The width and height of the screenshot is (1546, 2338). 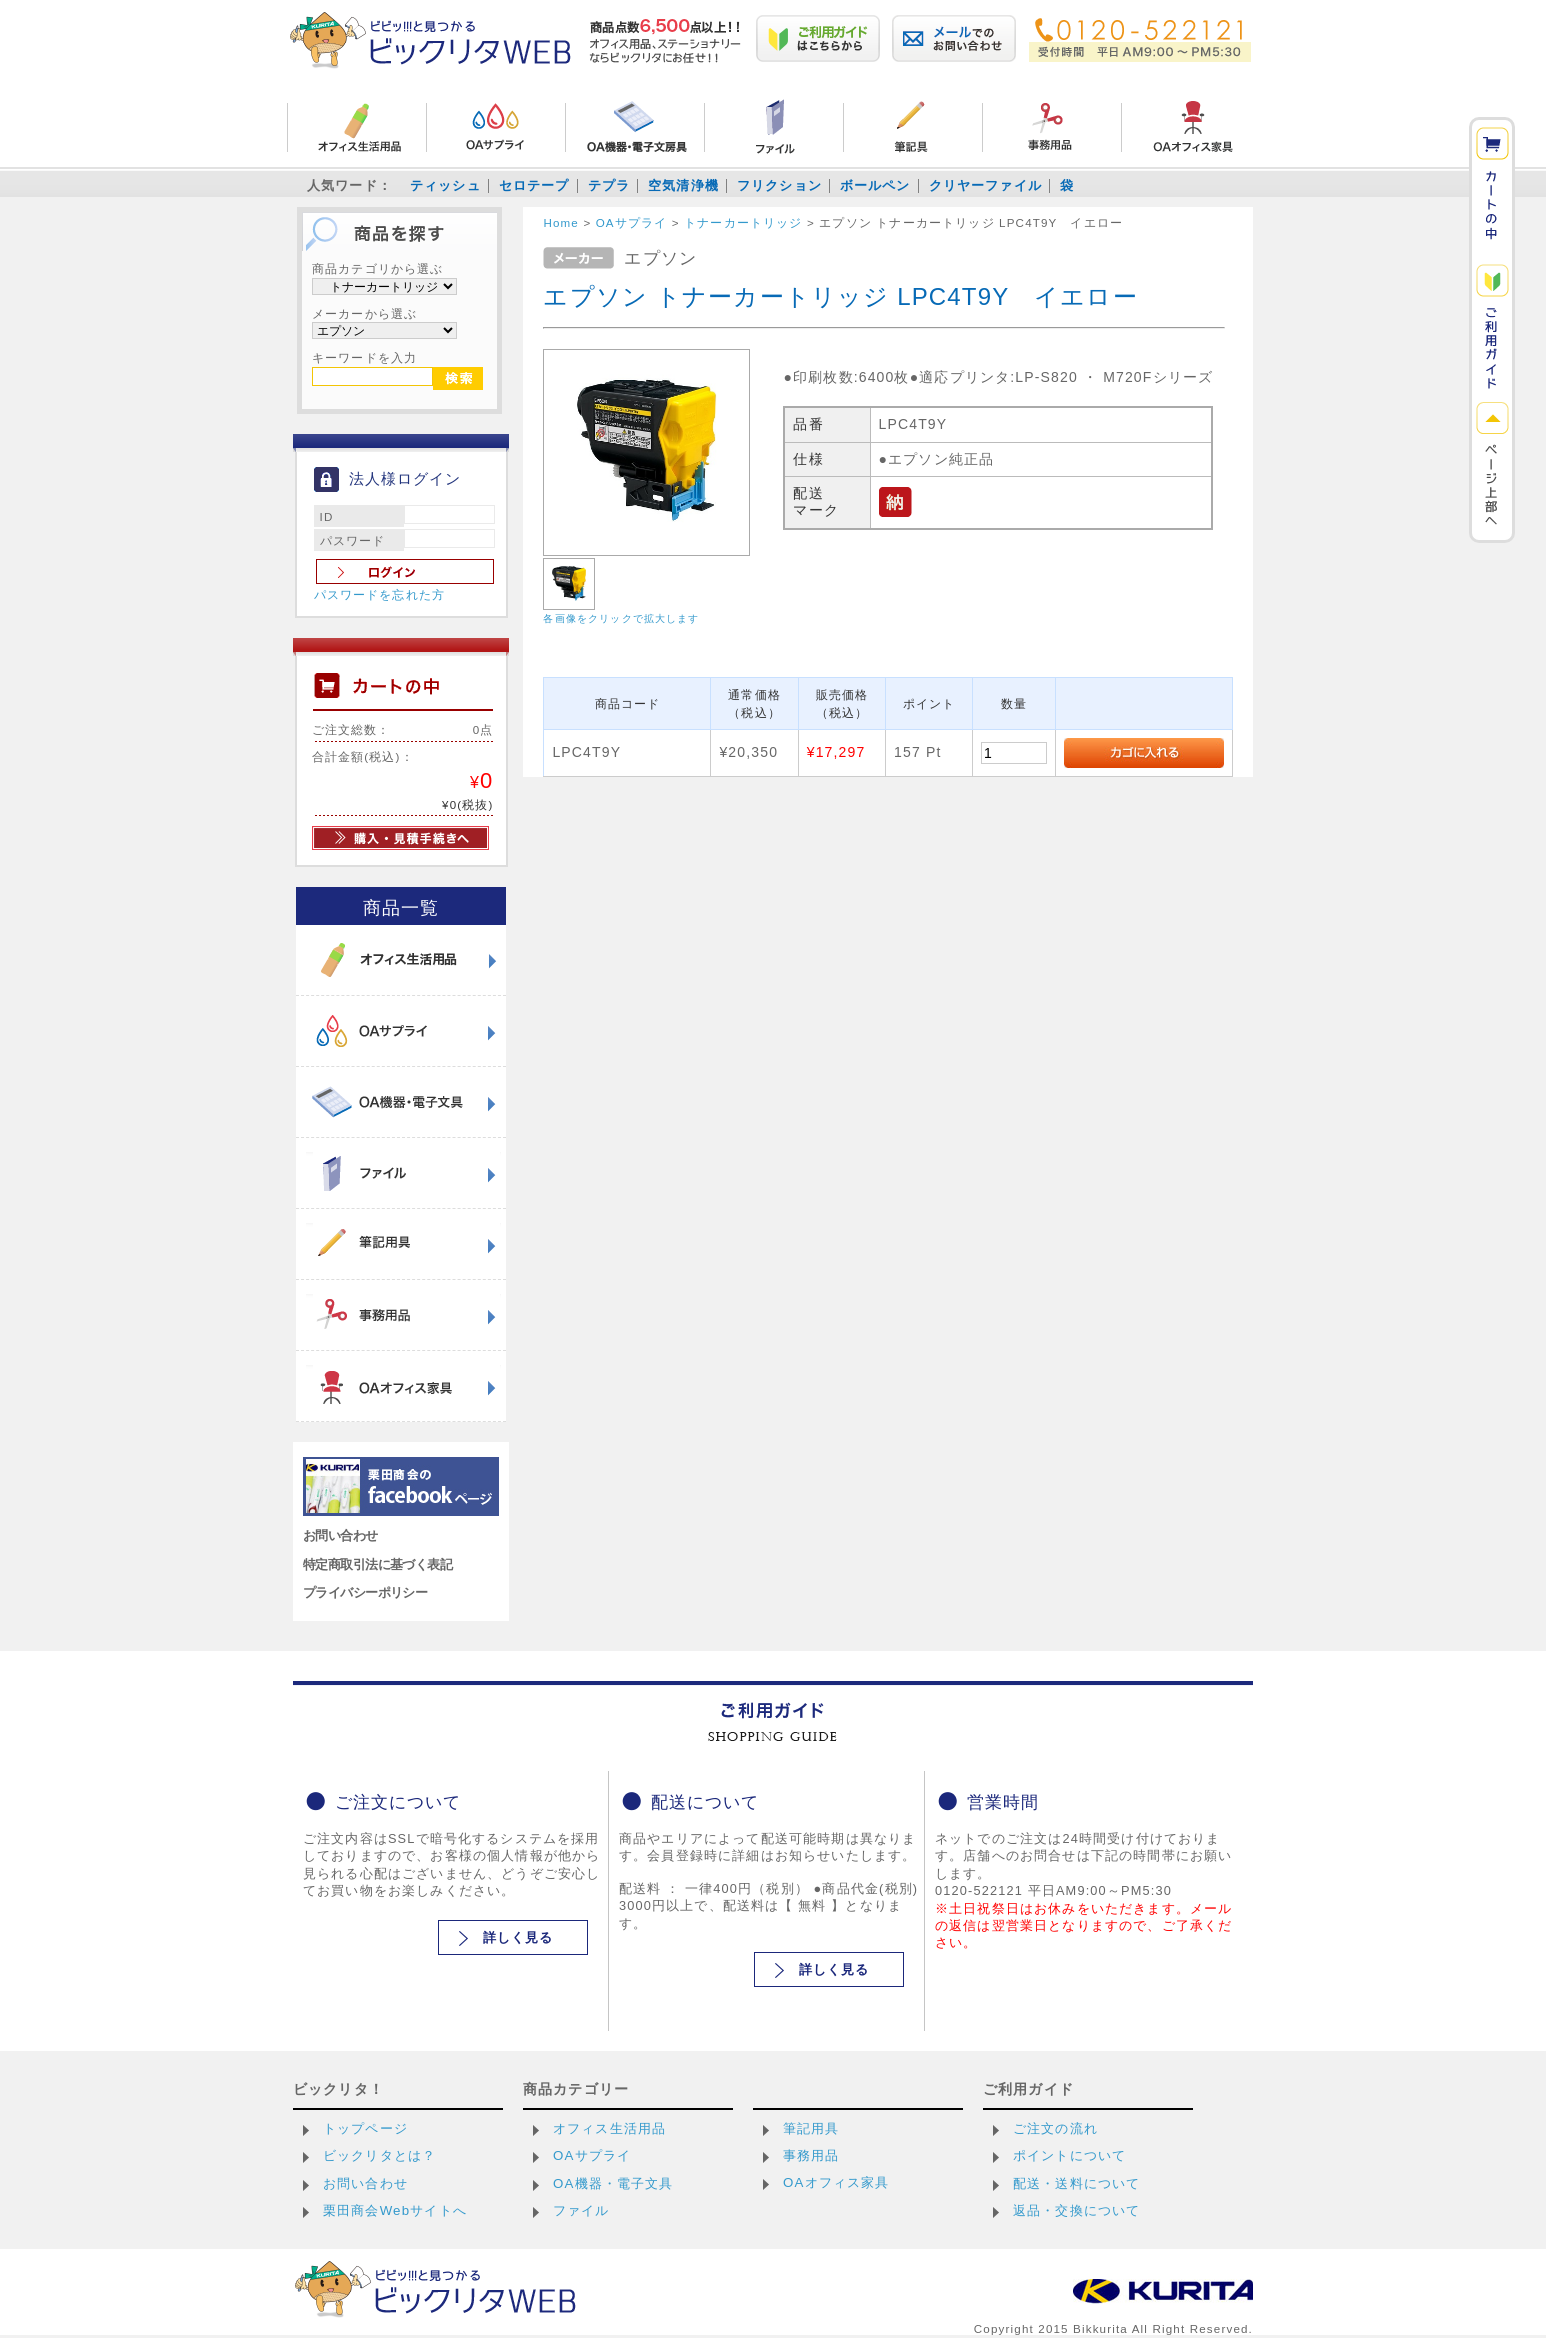 What do you see at coordinates (379, 2155) in the screenshot?
I see `ビックリタとは？` at bounding box center [379, 2155].